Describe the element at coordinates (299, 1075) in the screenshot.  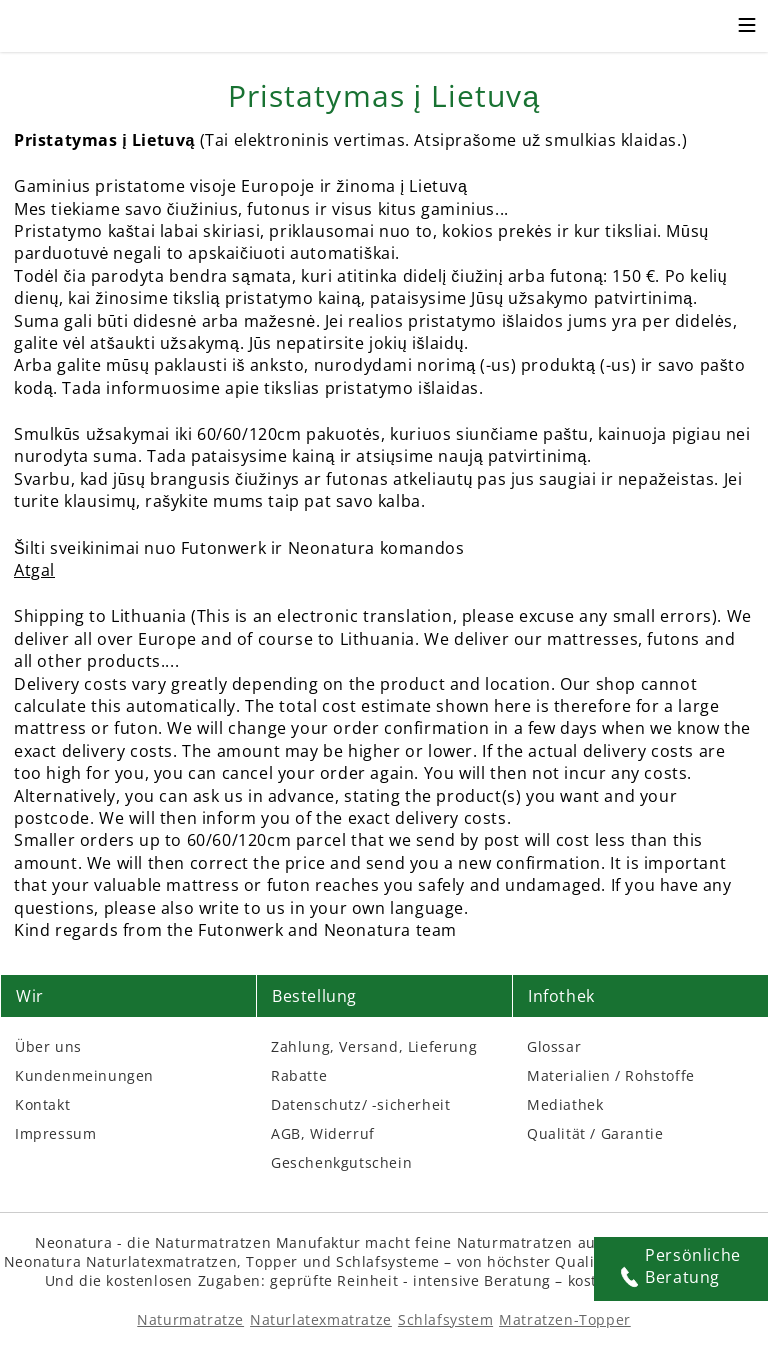
I see `Rabatte` at that location.